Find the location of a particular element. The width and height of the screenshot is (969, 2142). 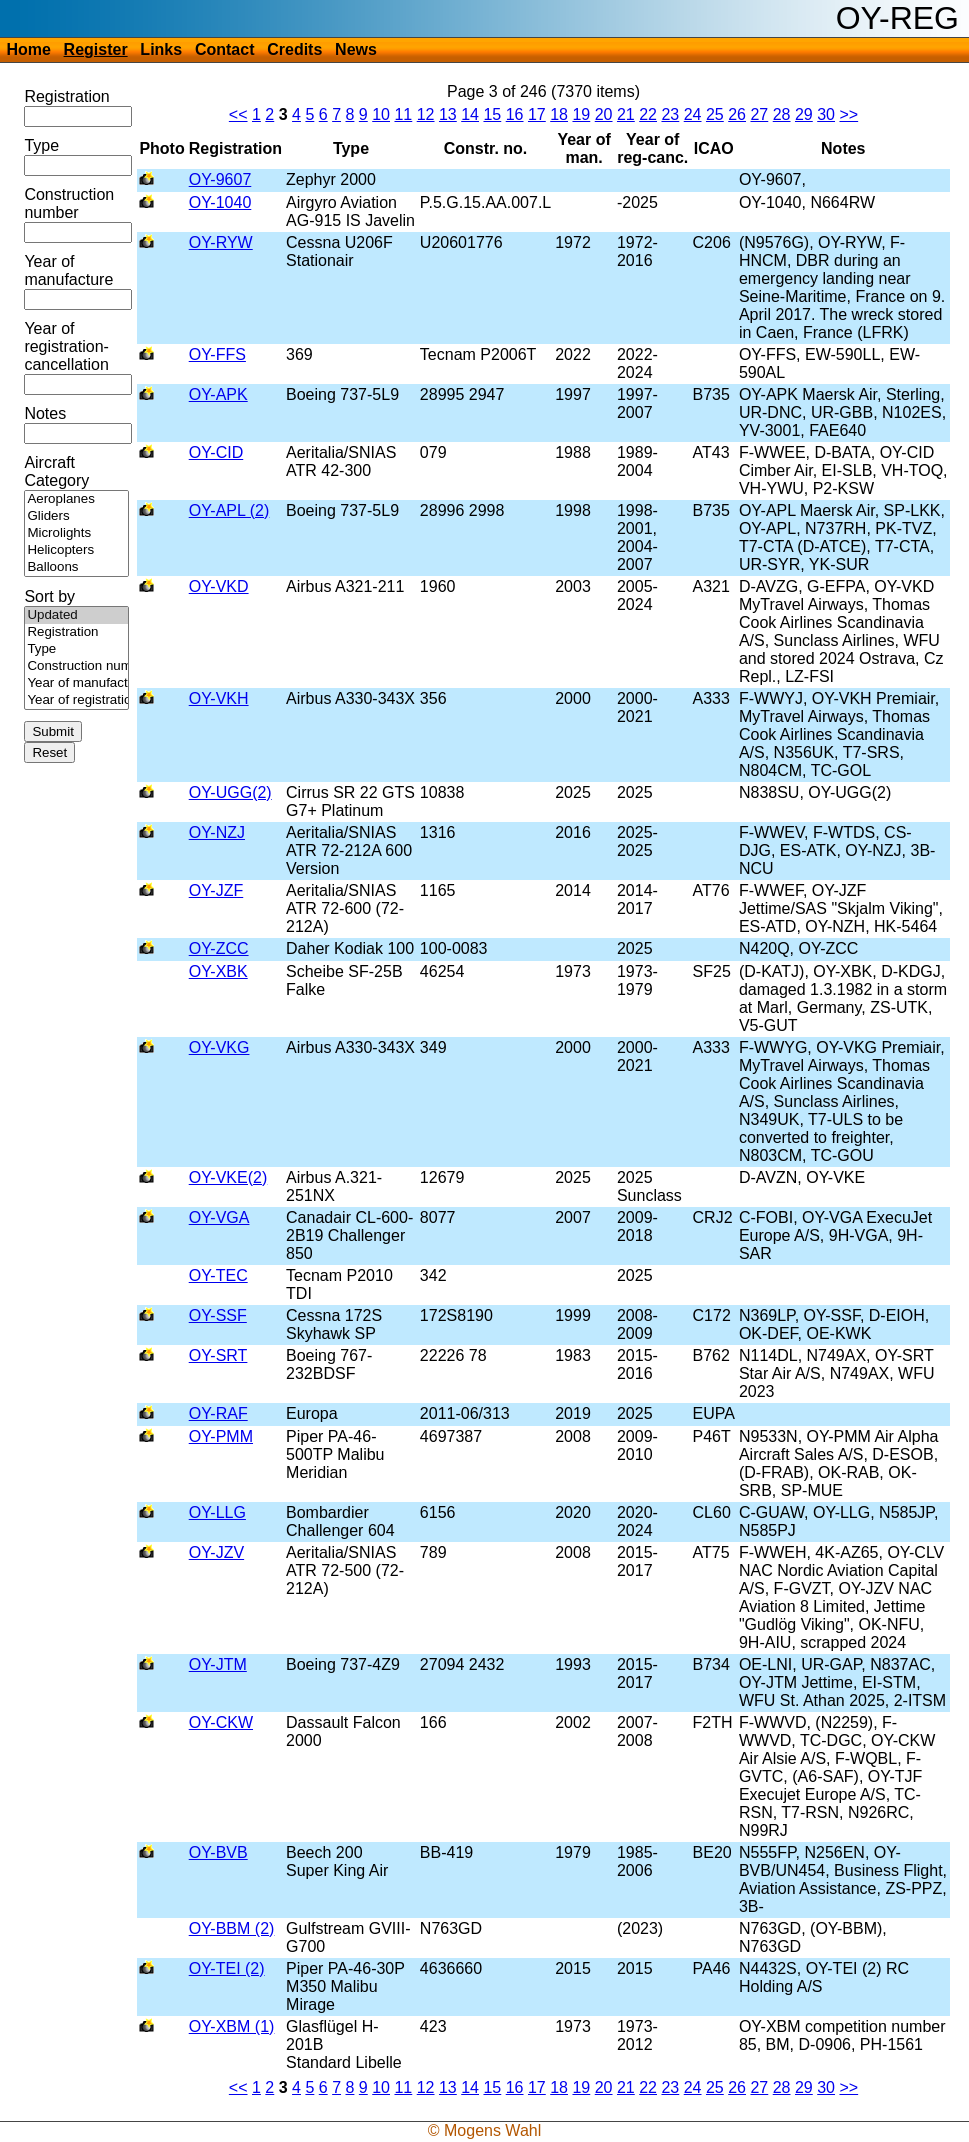

Construction number is located at coordinates (69, 203).